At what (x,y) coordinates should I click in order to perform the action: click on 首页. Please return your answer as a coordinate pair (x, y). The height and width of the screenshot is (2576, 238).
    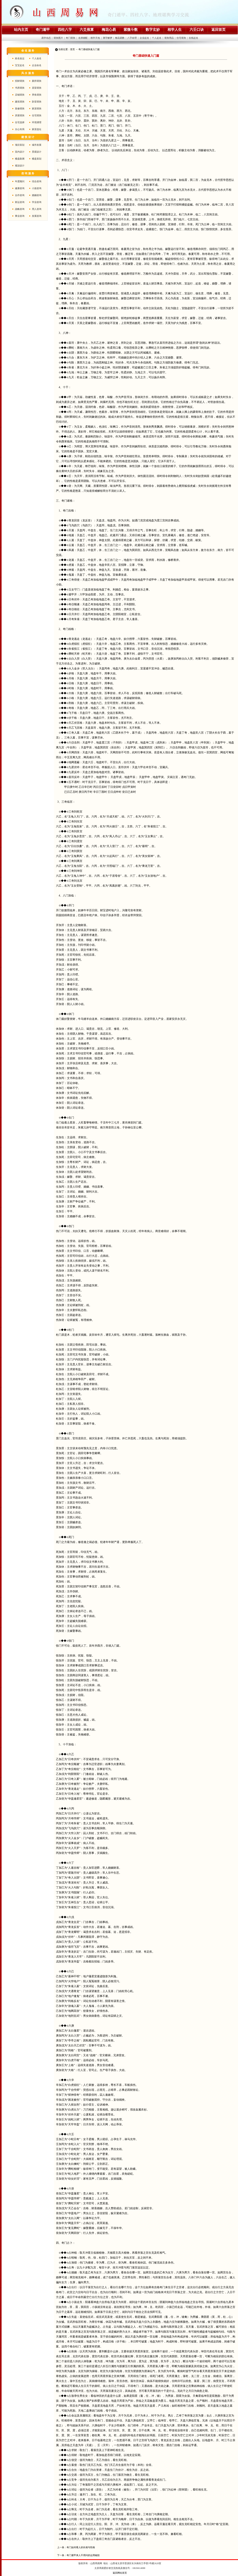
    Looking at the image, I should click on (72, 49).